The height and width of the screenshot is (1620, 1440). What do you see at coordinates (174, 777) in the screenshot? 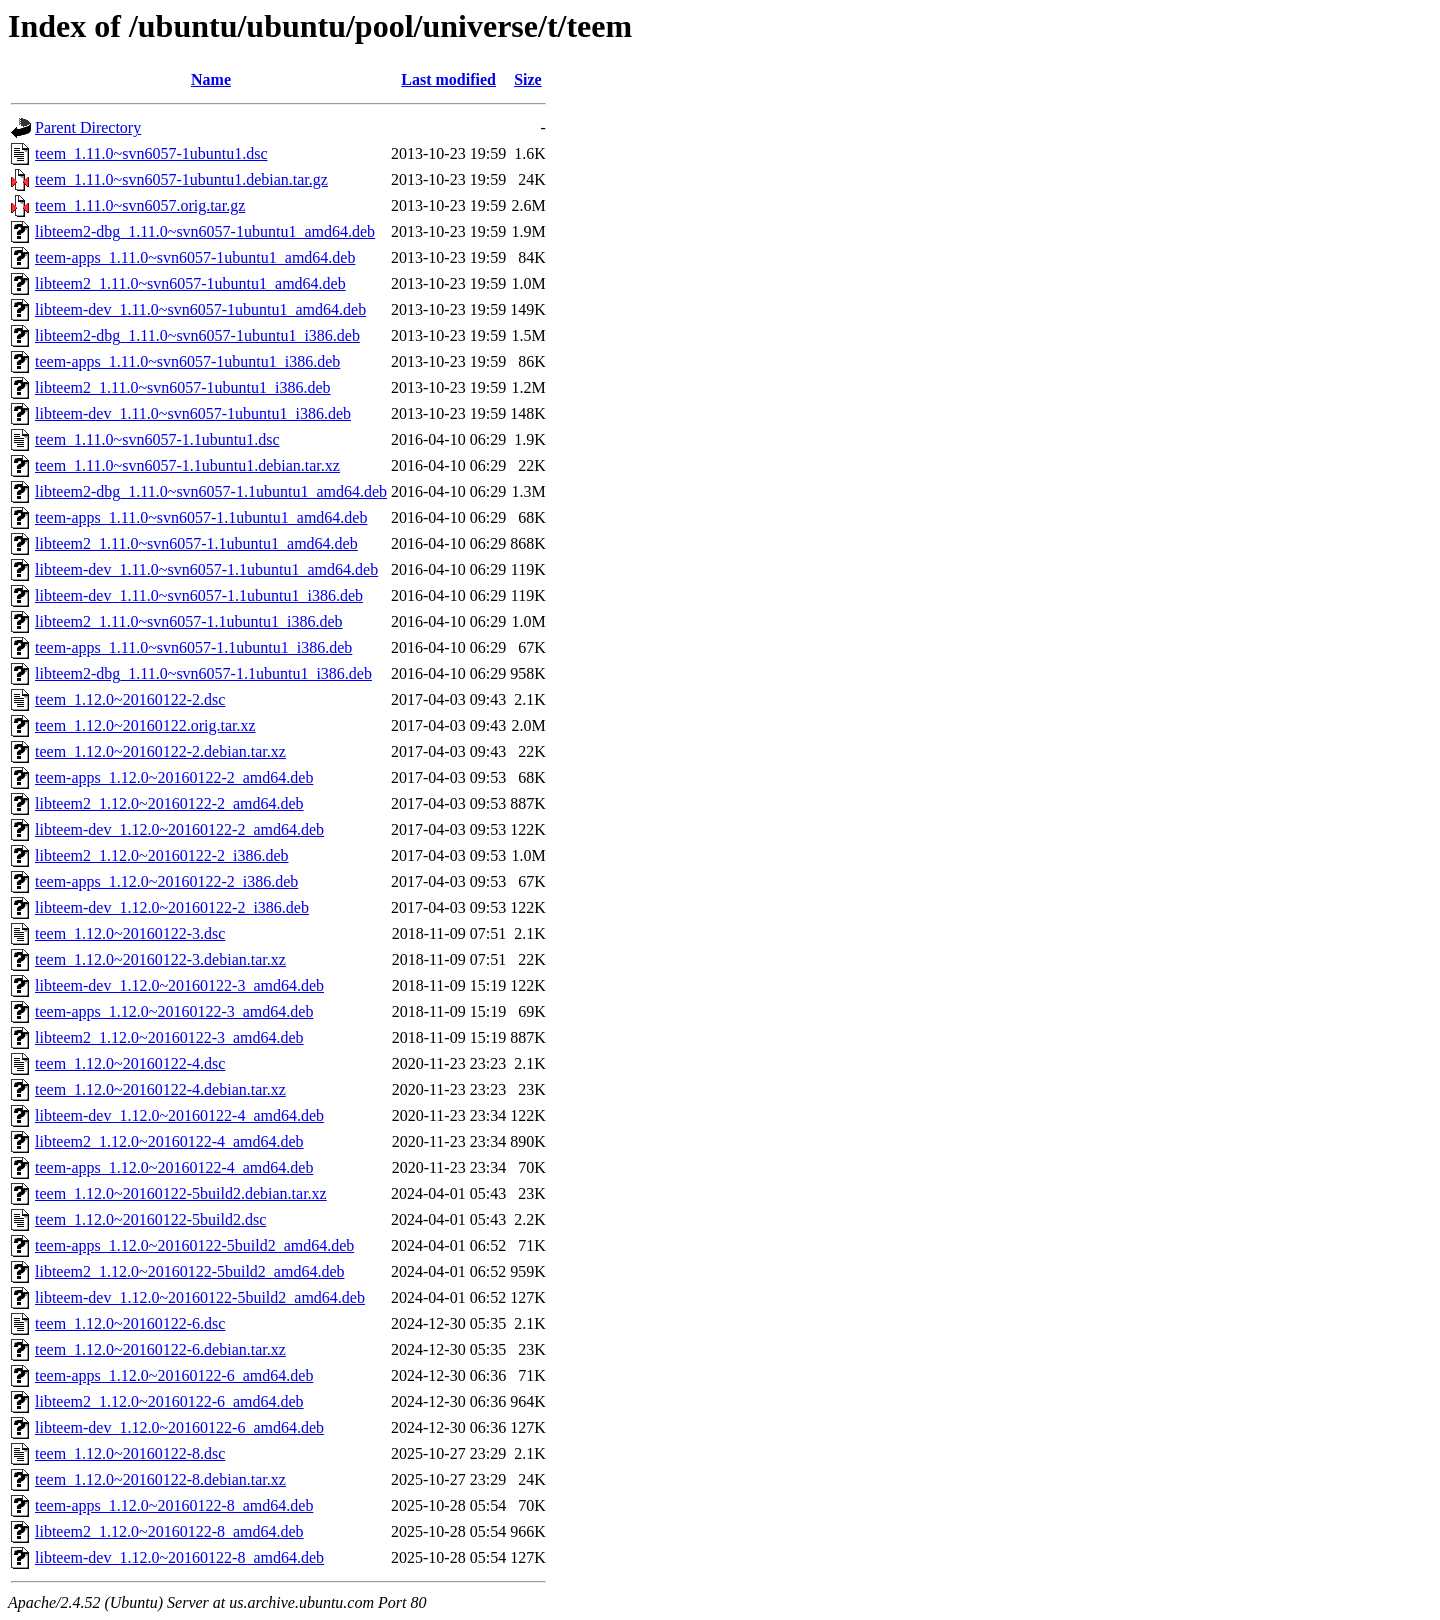
I see `teem-apps_1.12.0~20160122-2_amd64.deb` at bounding box center [174, 777].